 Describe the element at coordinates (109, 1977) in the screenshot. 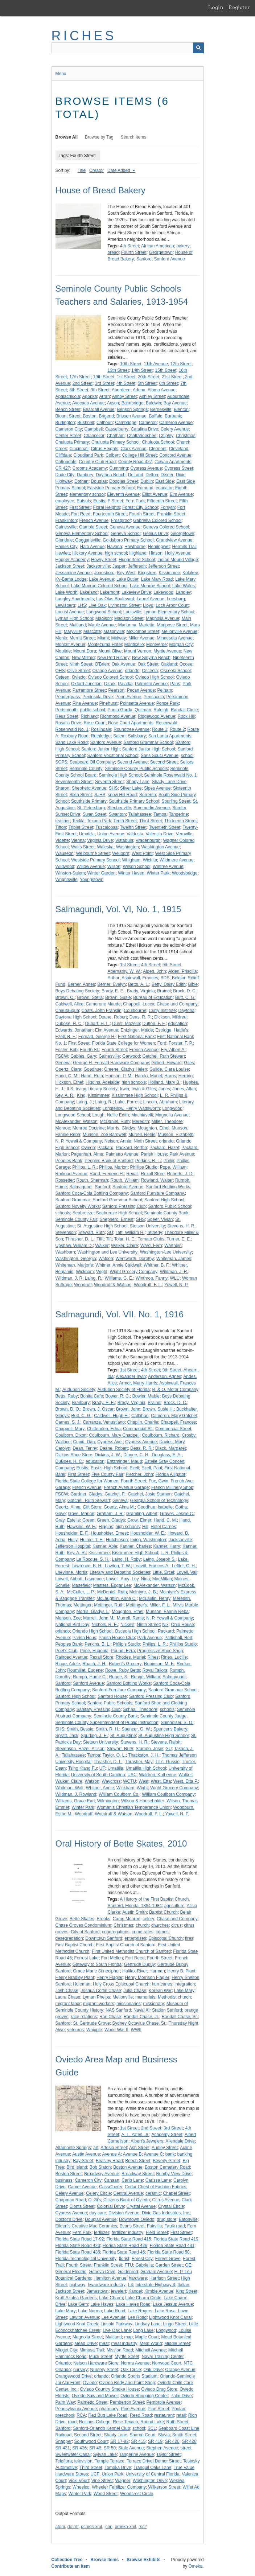

I see `Henry Flagler` at that location.